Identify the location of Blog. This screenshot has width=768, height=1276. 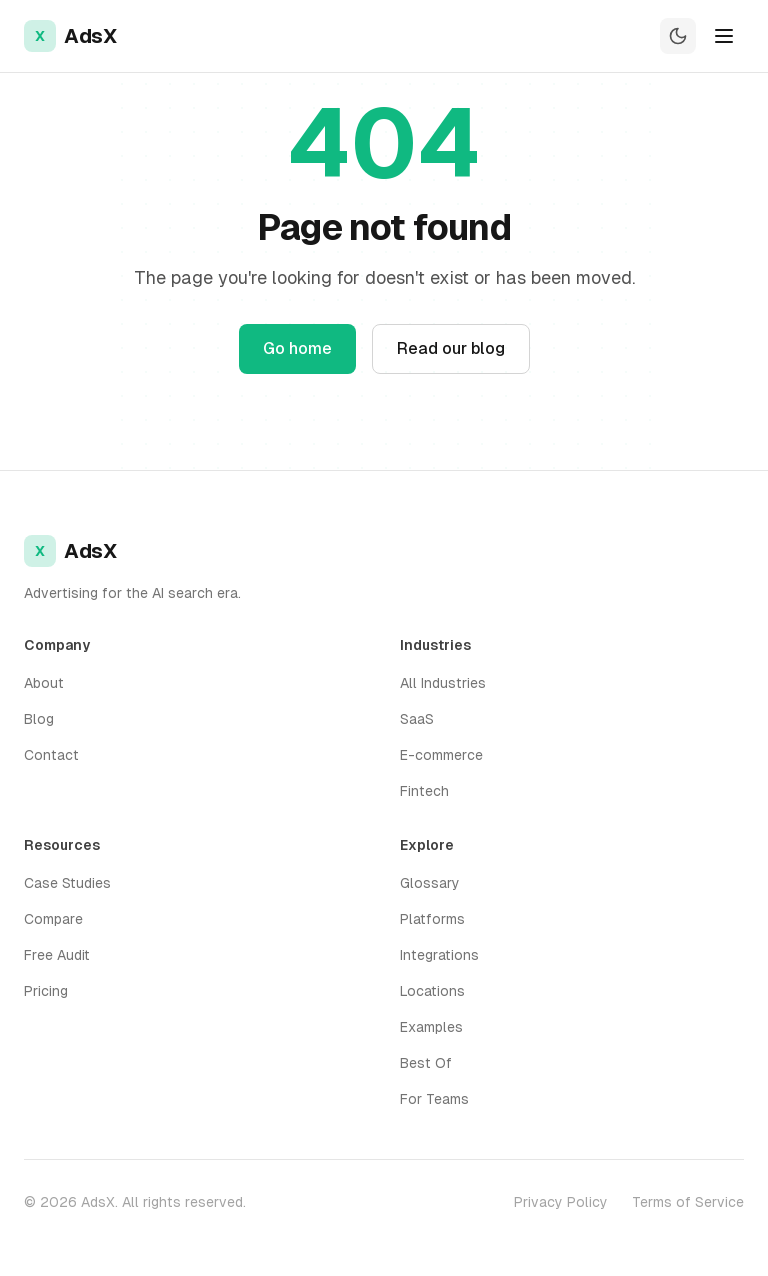
(39, 719).